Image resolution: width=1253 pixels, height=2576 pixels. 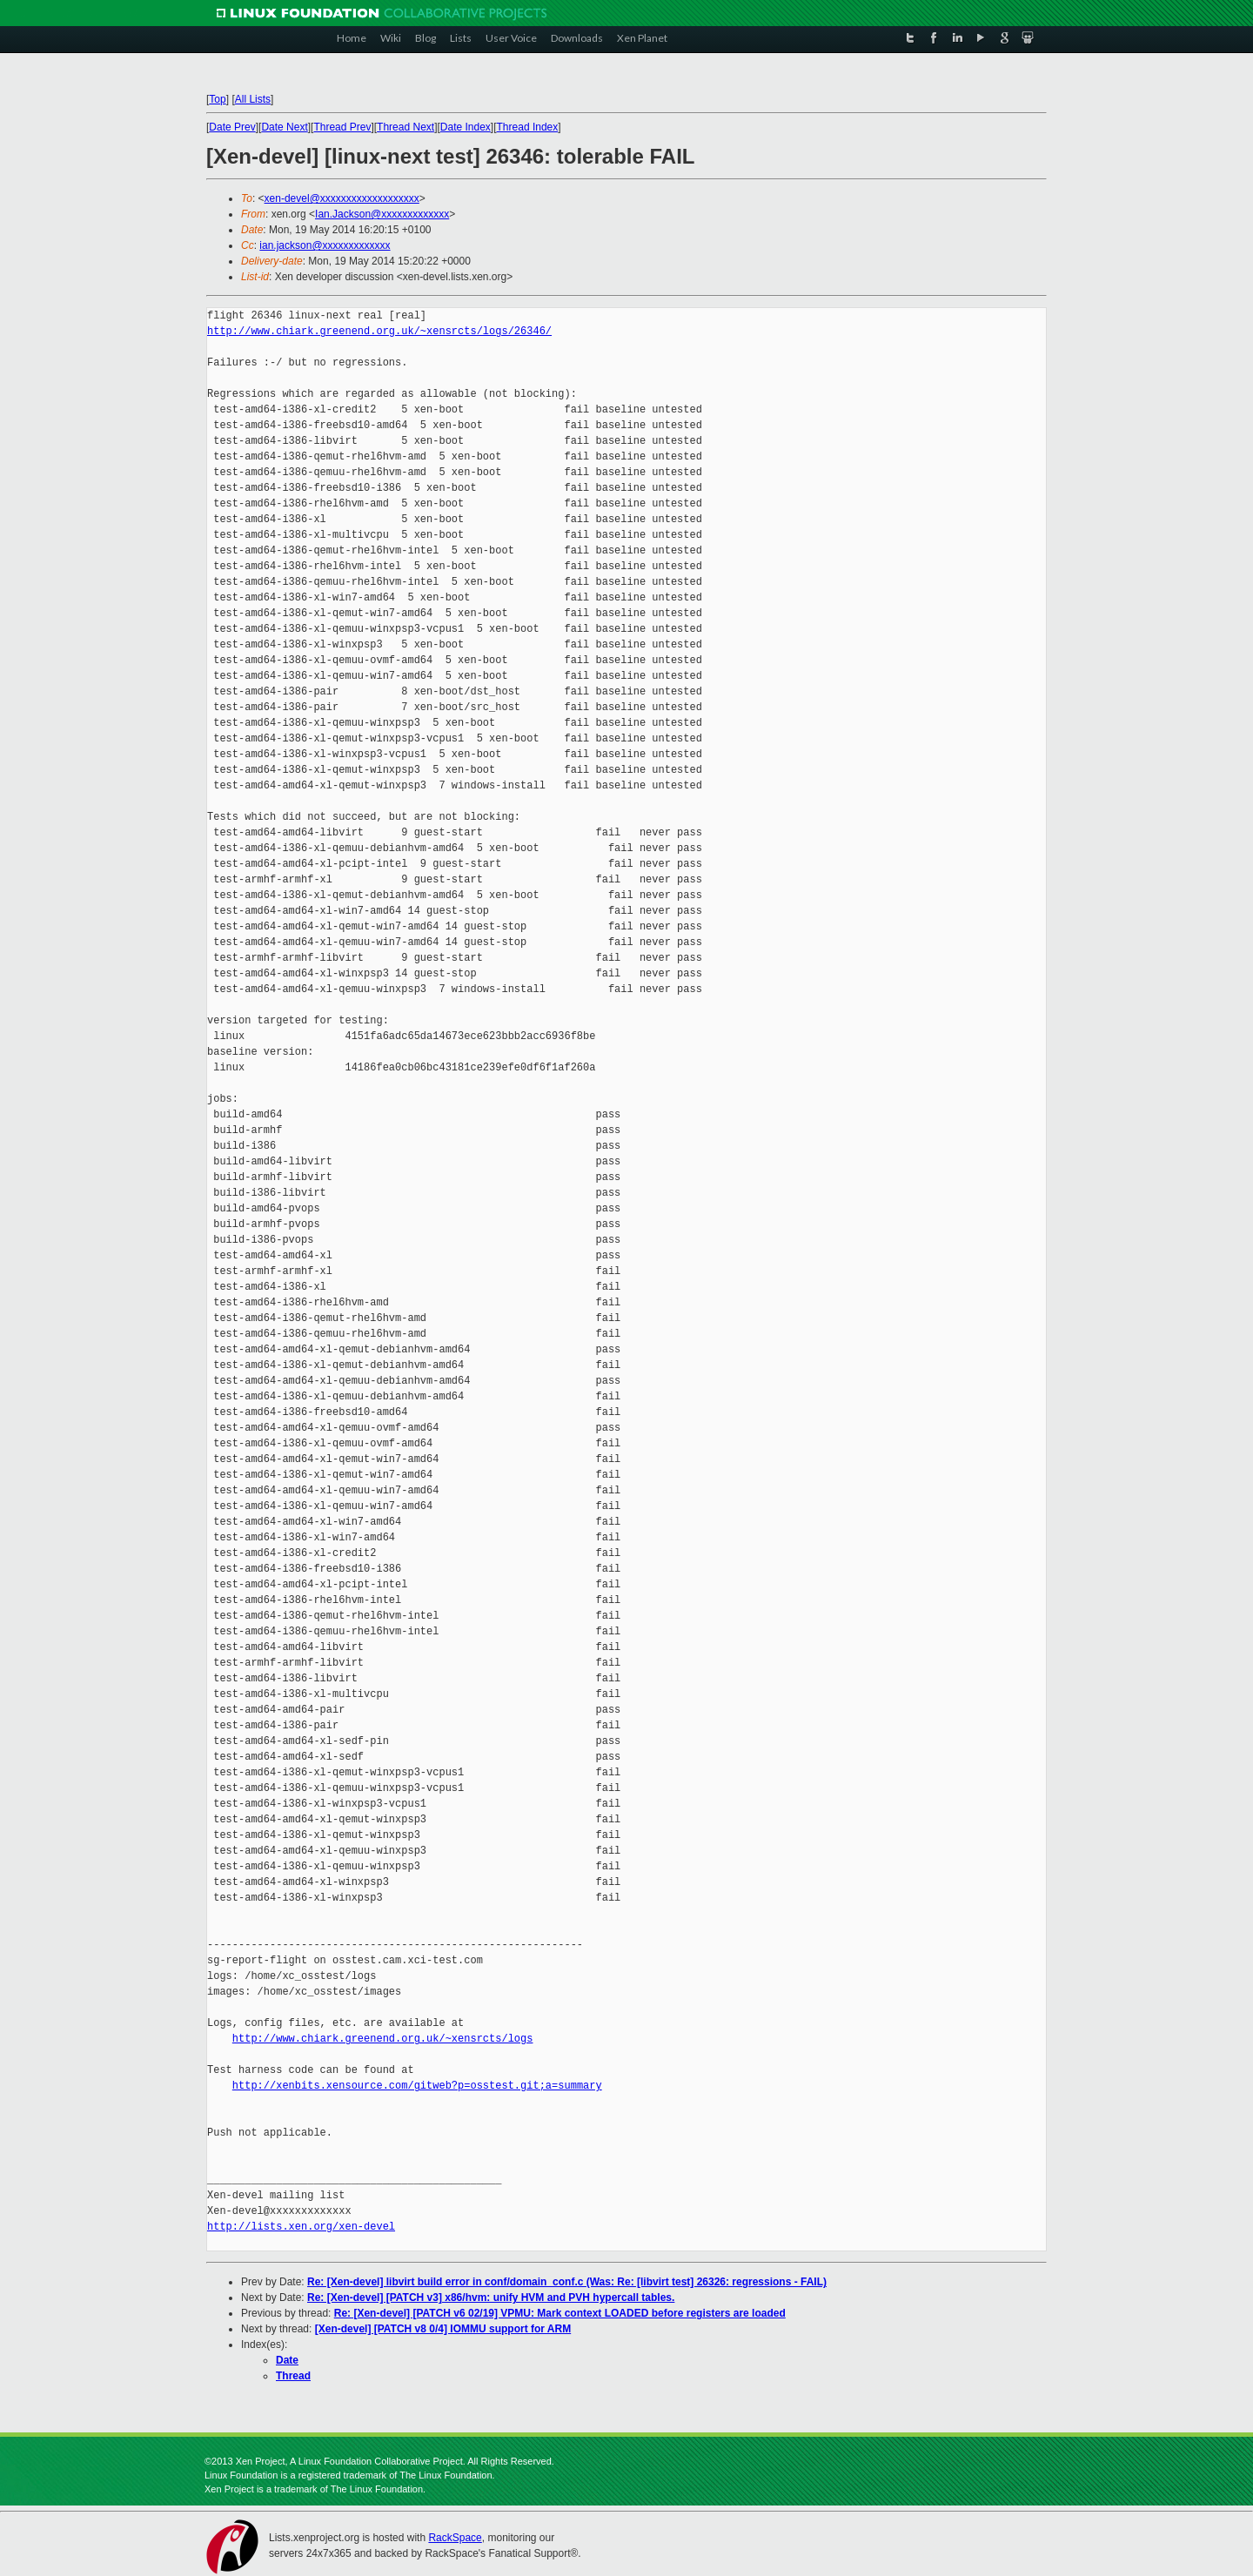 What do you see at coordinates (301, 2226) in the screenshot?
I see `http://lists.xen.org/xen-devel` at bounding box center [301, 2226].